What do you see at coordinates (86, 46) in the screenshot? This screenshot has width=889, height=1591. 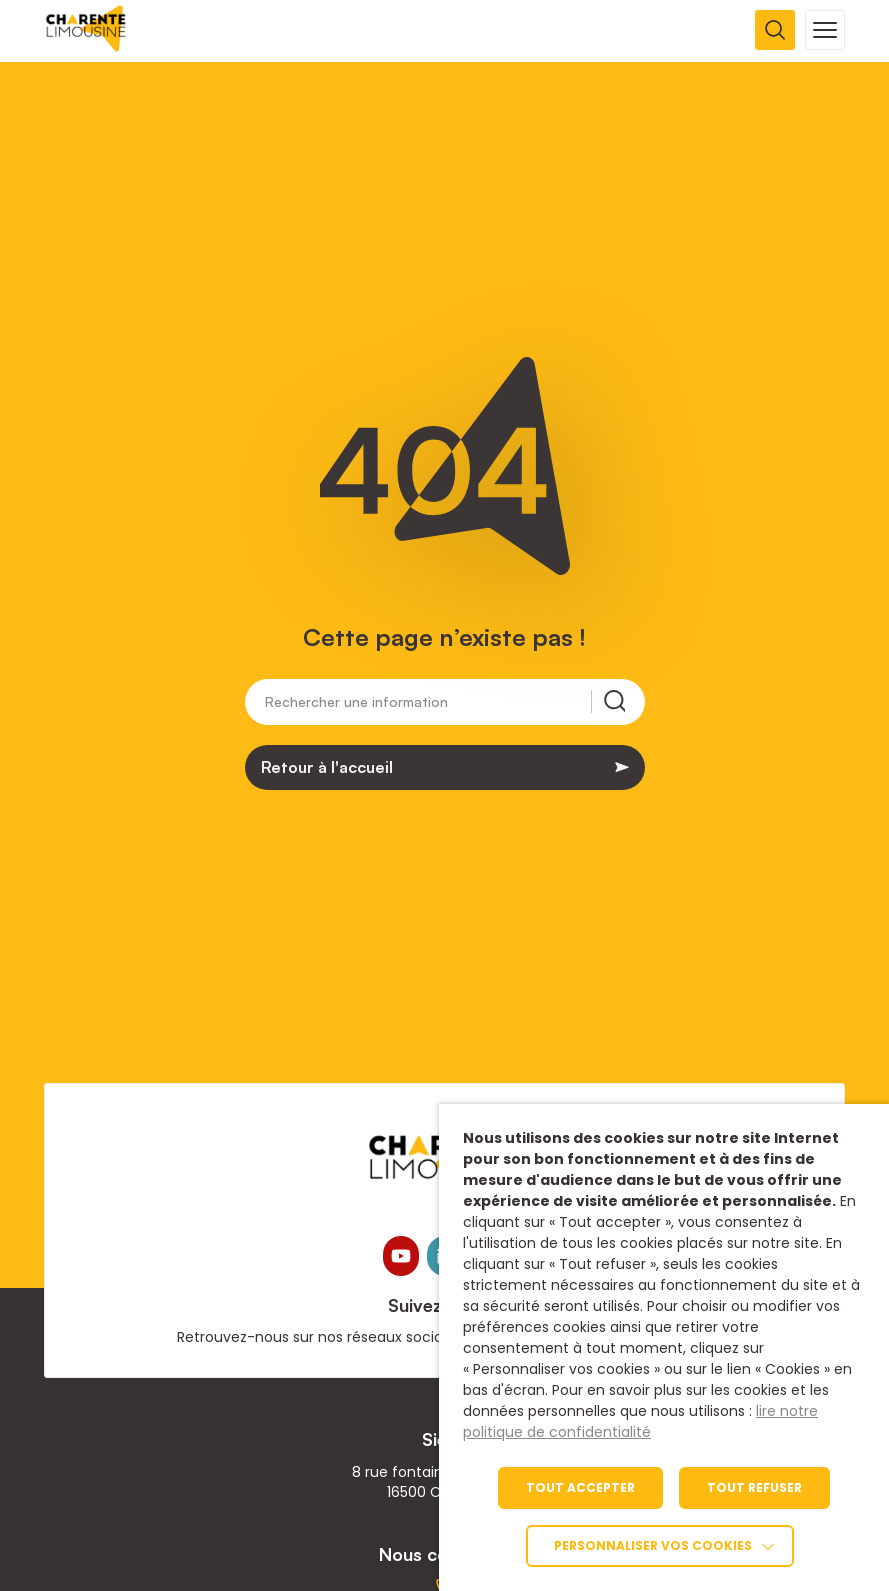 I see `[link]` at bounding box center [86, 46].